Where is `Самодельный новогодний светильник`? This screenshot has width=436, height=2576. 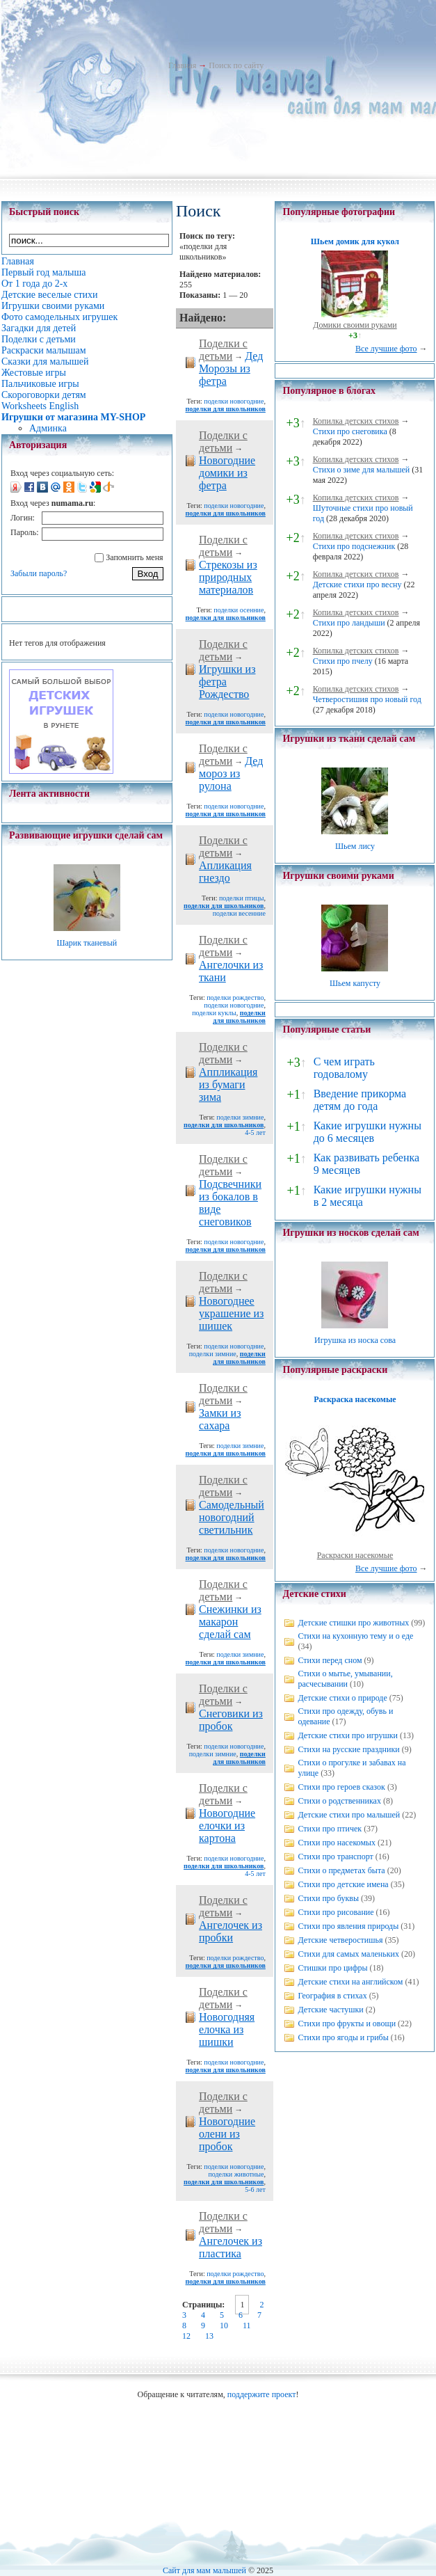
Самодельный новогодний светильник is located at coordinates (231, 1517).